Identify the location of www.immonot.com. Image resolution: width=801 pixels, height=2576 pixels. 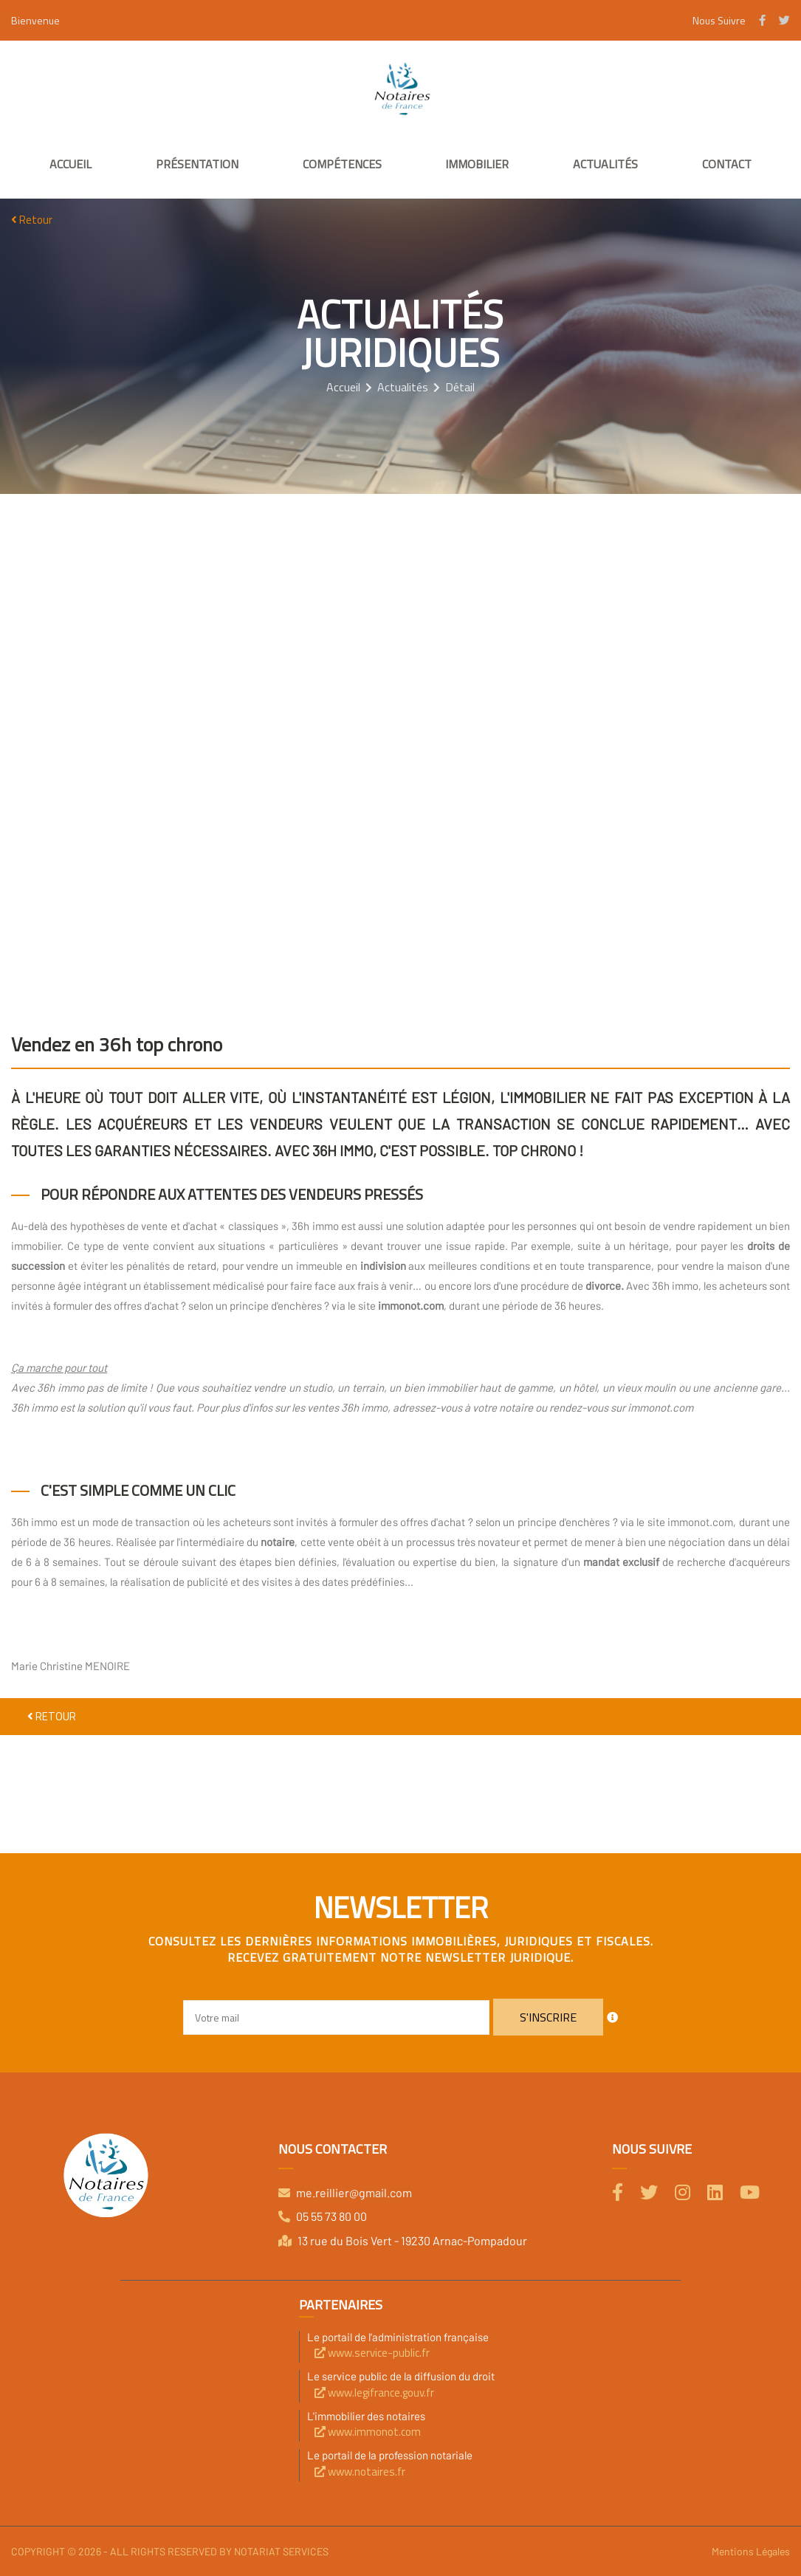
(367, 2431).